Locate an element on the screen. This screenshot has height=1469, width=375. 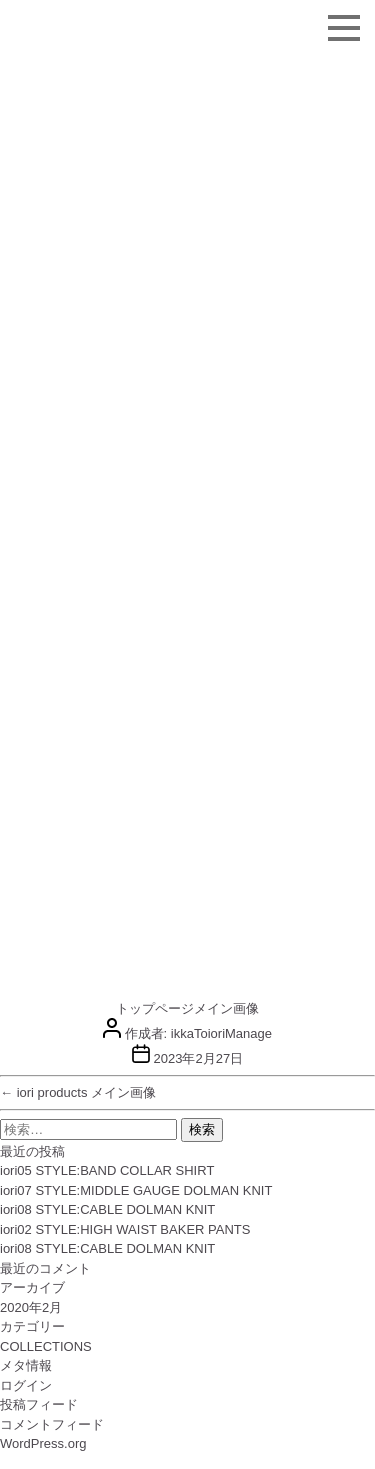
iori08 STYLE:CABLE DOLMAN KNIT is located at coordinates (107, 1209).